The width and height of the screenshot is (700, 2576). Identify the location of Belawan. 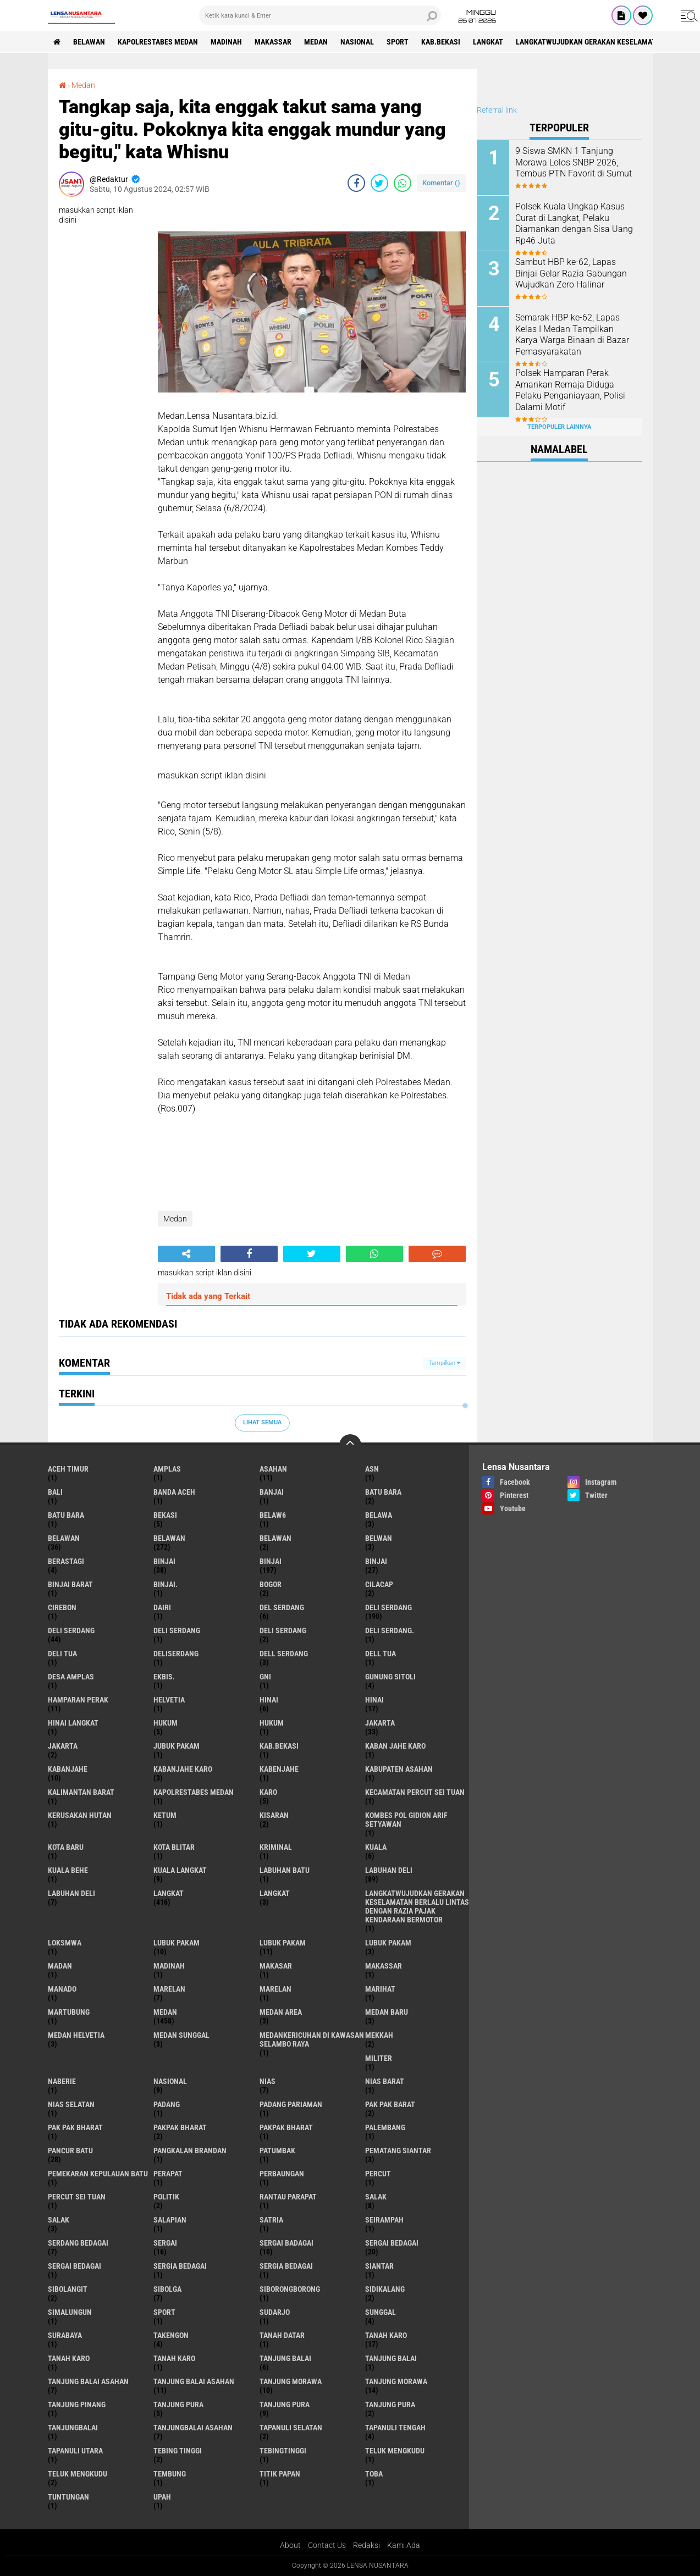
(169, 1538).